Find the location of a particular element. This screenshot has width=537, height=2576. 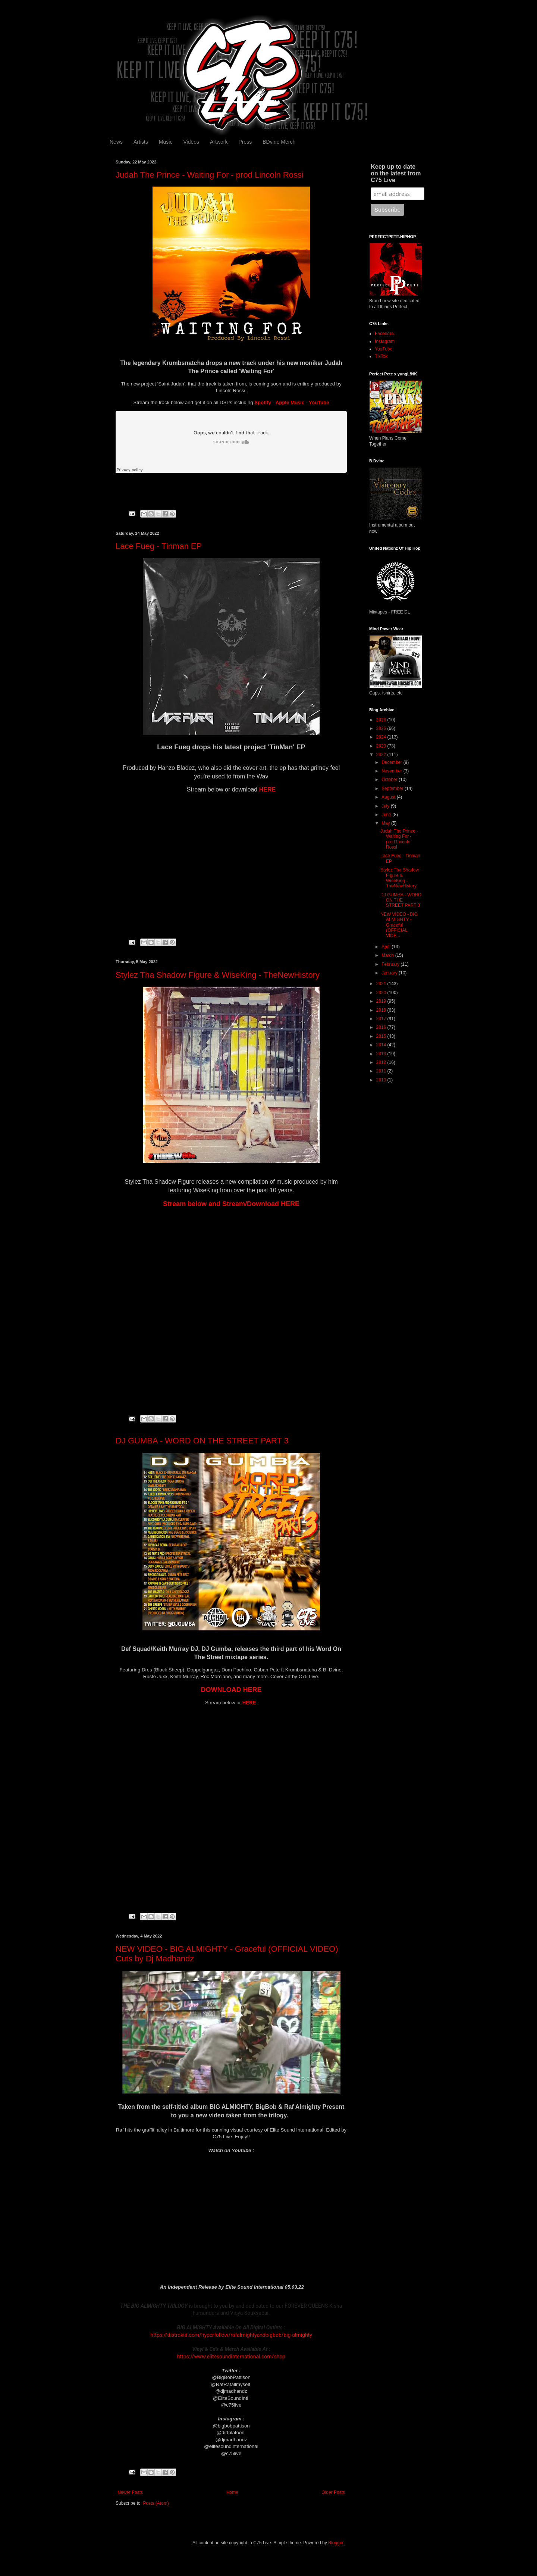

2017 is located at coordinates (381, 1018).